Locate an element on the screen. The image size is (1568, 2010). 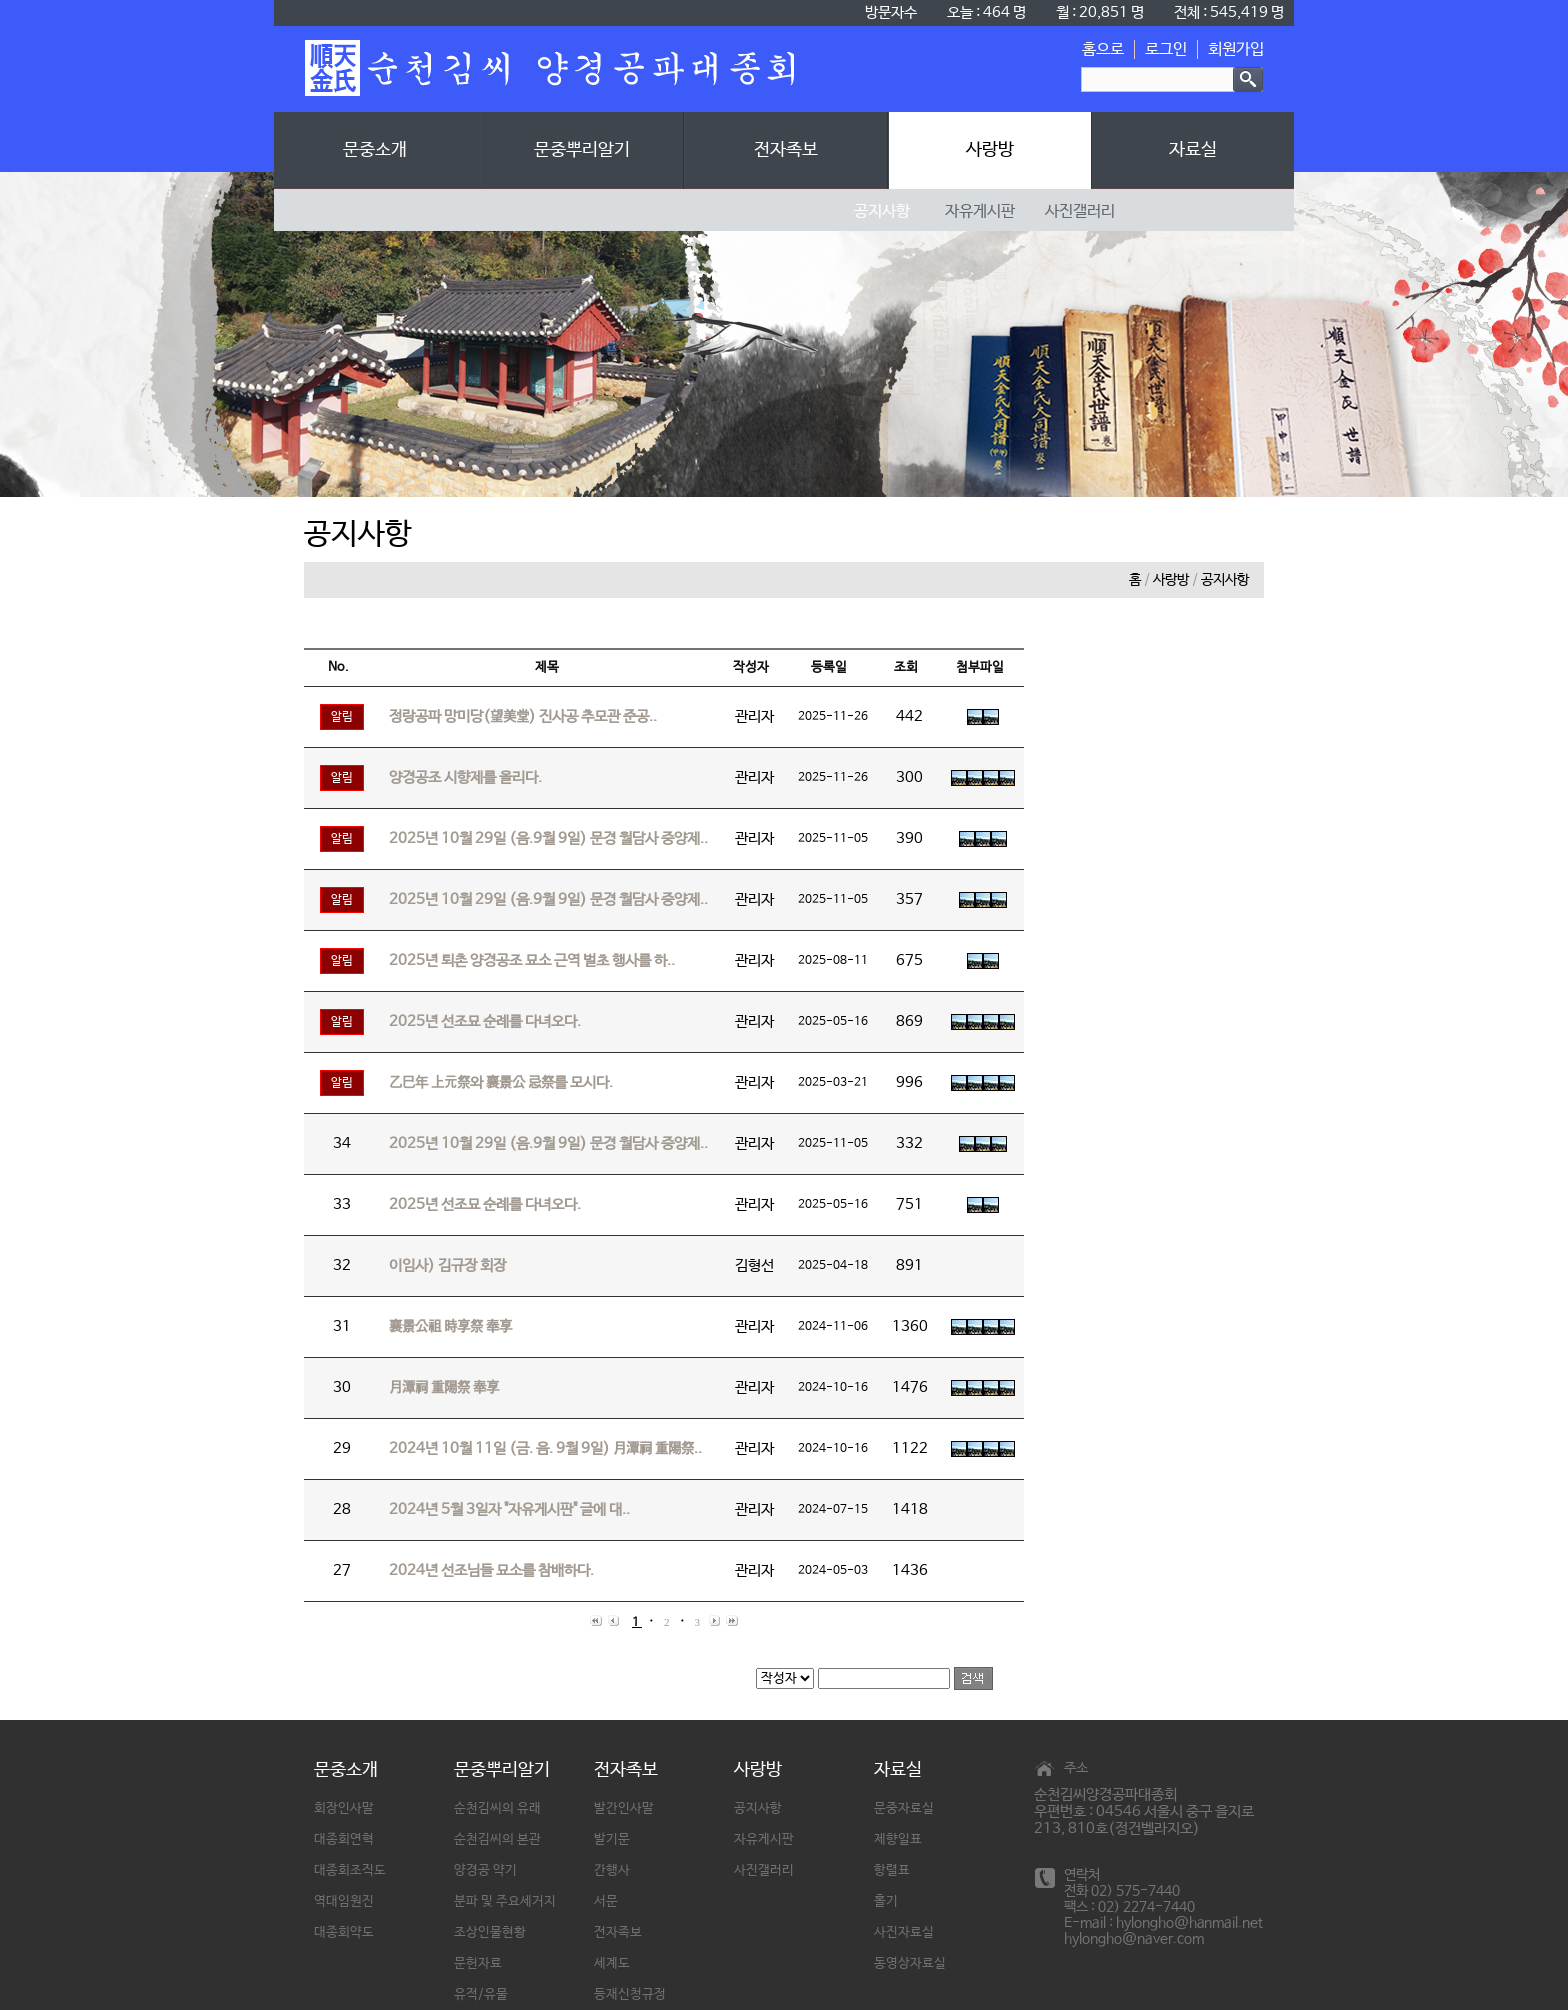
순천김씨의 본관 is located at coordinates (497, 1839).